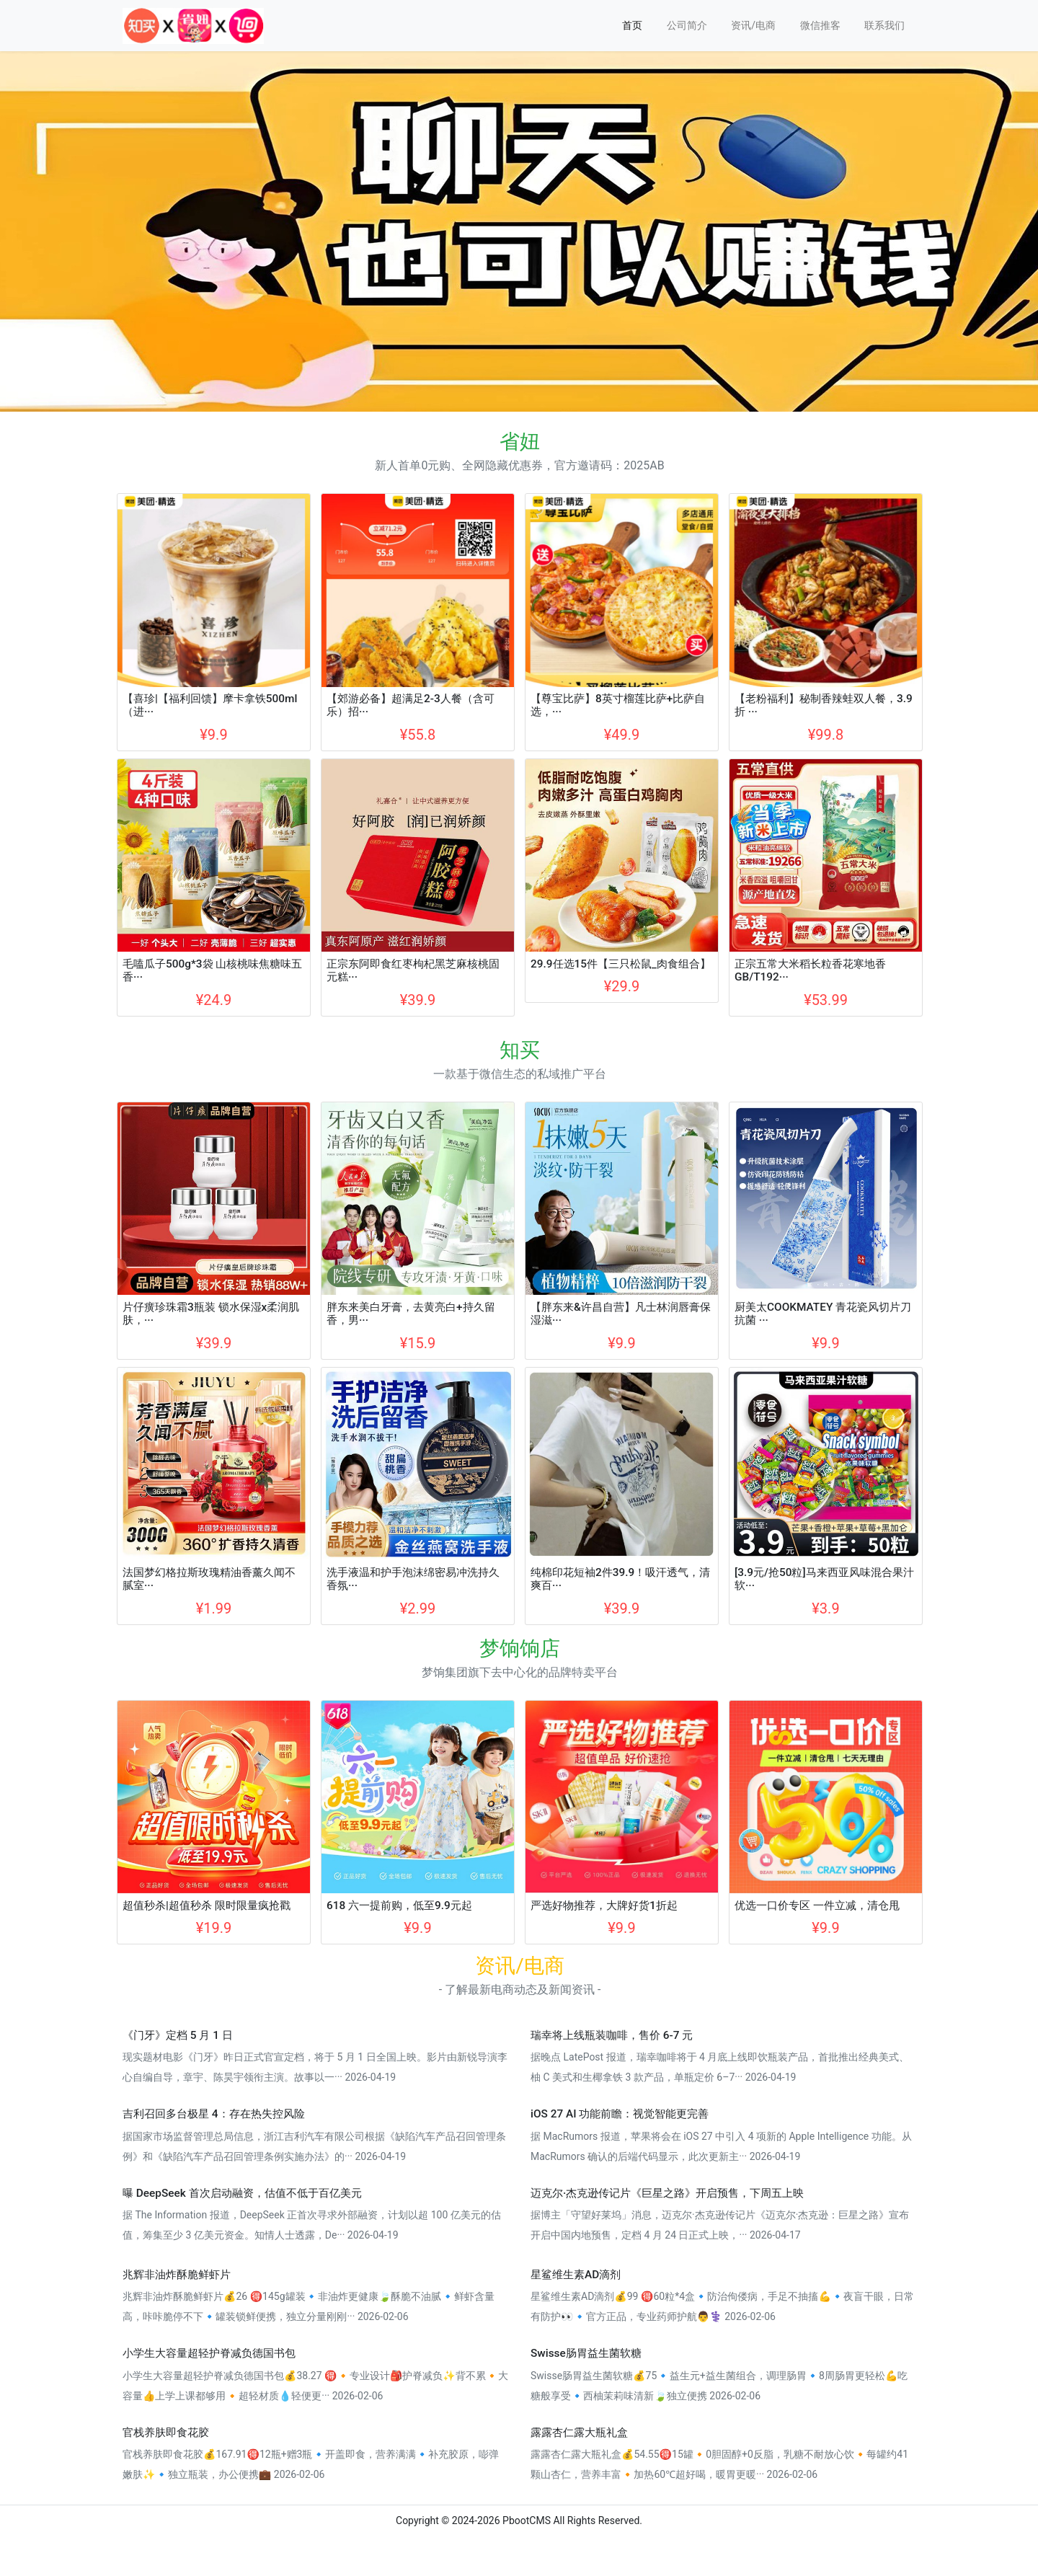 This screenshot has height=2576, width=1038. I want to click on 超值秒杀|超值秒杀 限时限量疯抢戳, so click(206, 1905).